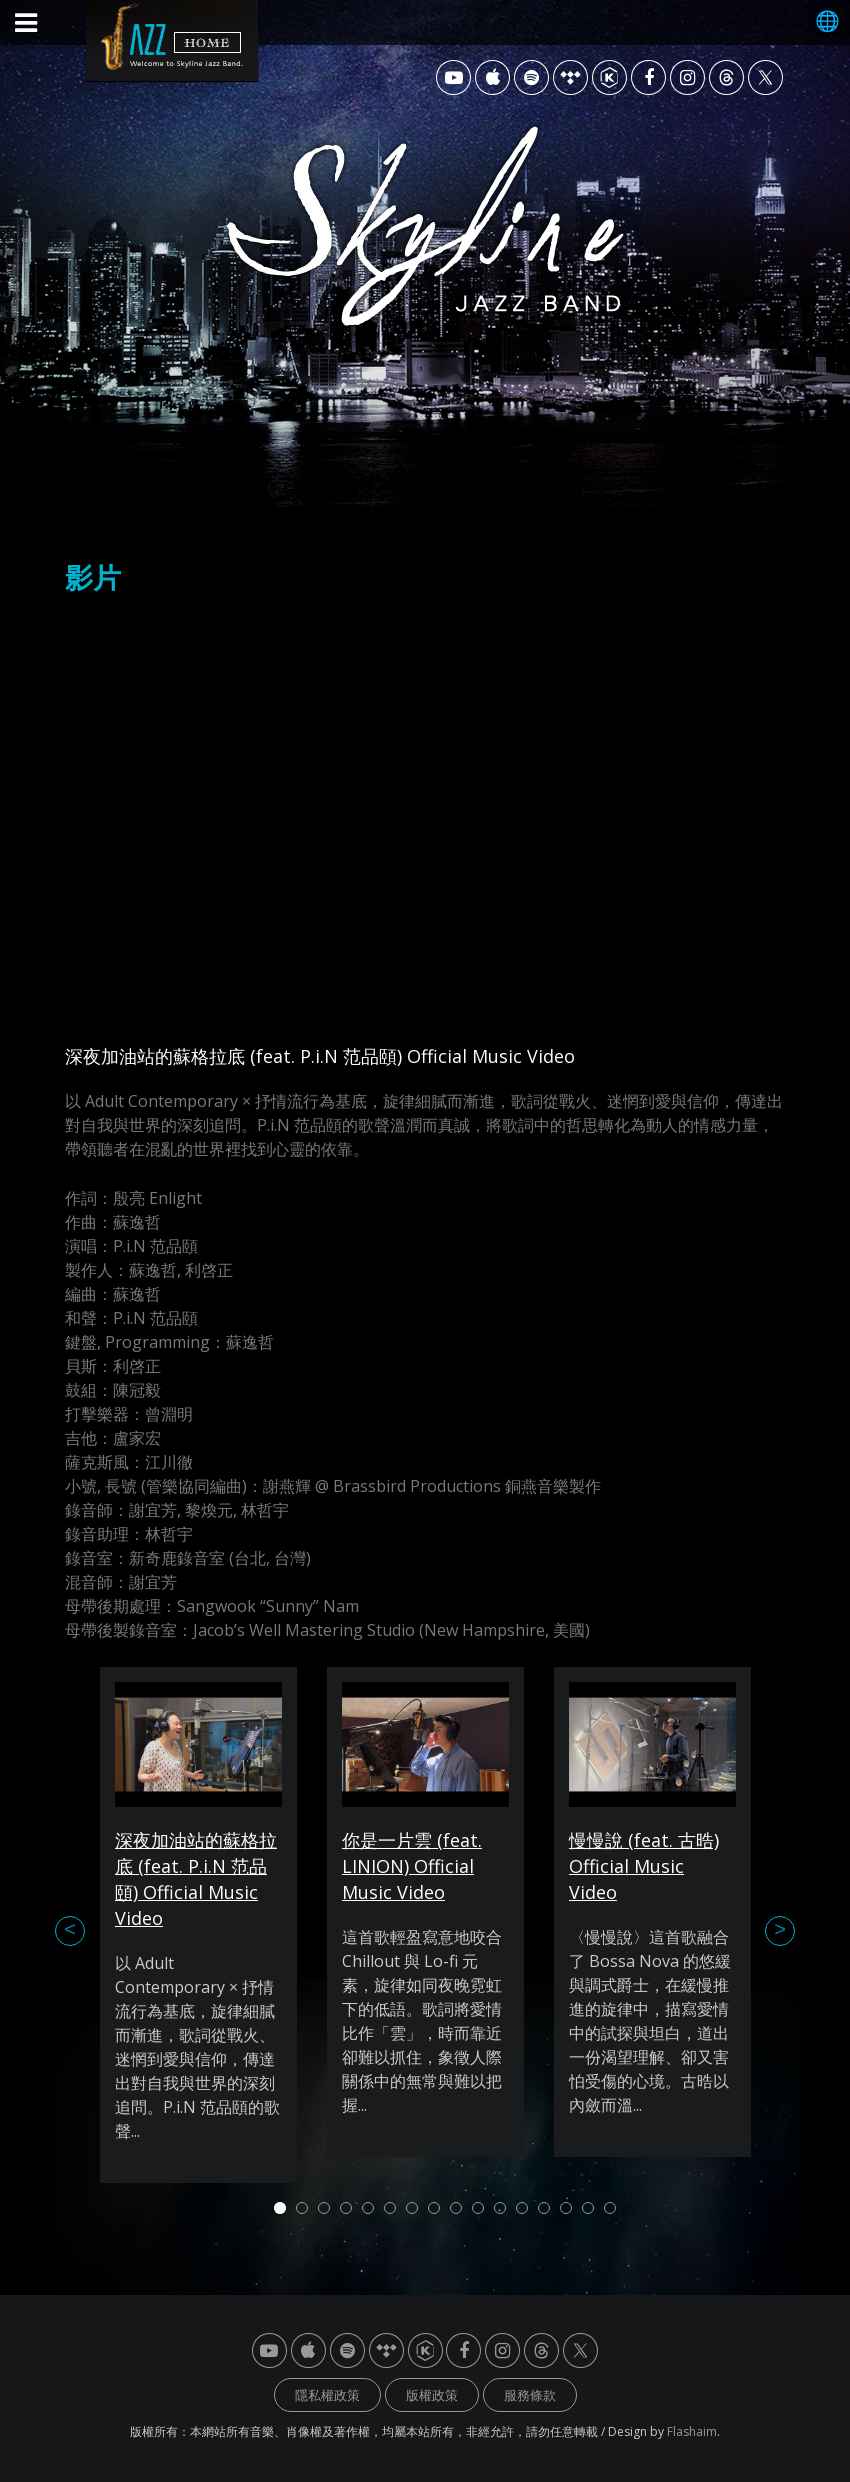 The height and width of the screenshot is (2482, 850). Describe the element at coordinates (70, 1931) in the screenshot. I see `Previous` at that location.